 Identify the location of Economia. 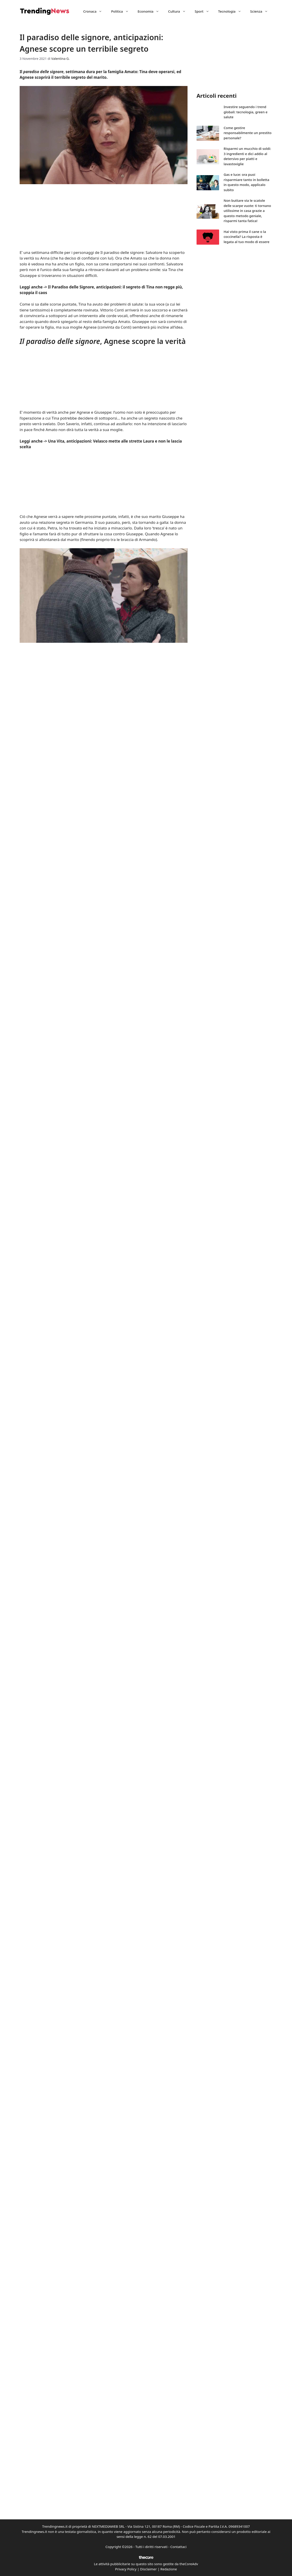
(151, 11).